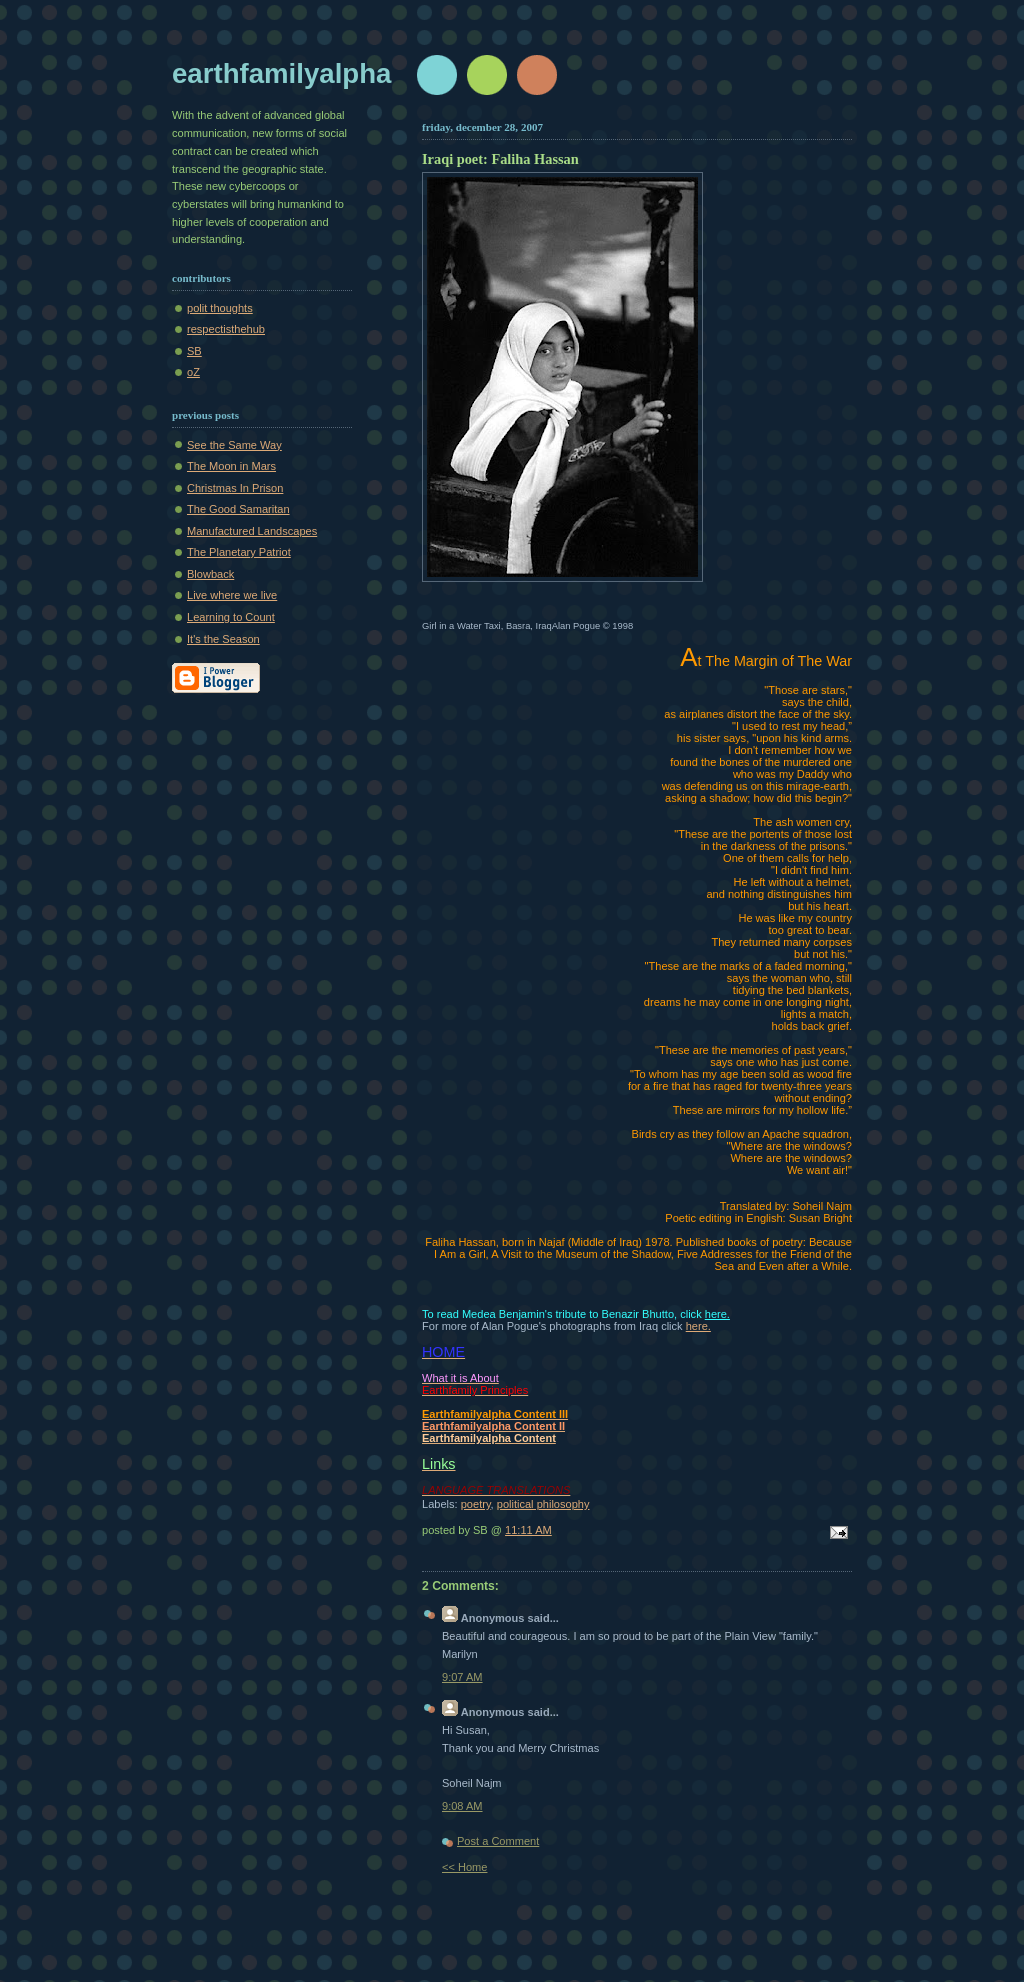 This screenshot has height=1982, width=1024. I want to click on Blowback, so click(210, 574).